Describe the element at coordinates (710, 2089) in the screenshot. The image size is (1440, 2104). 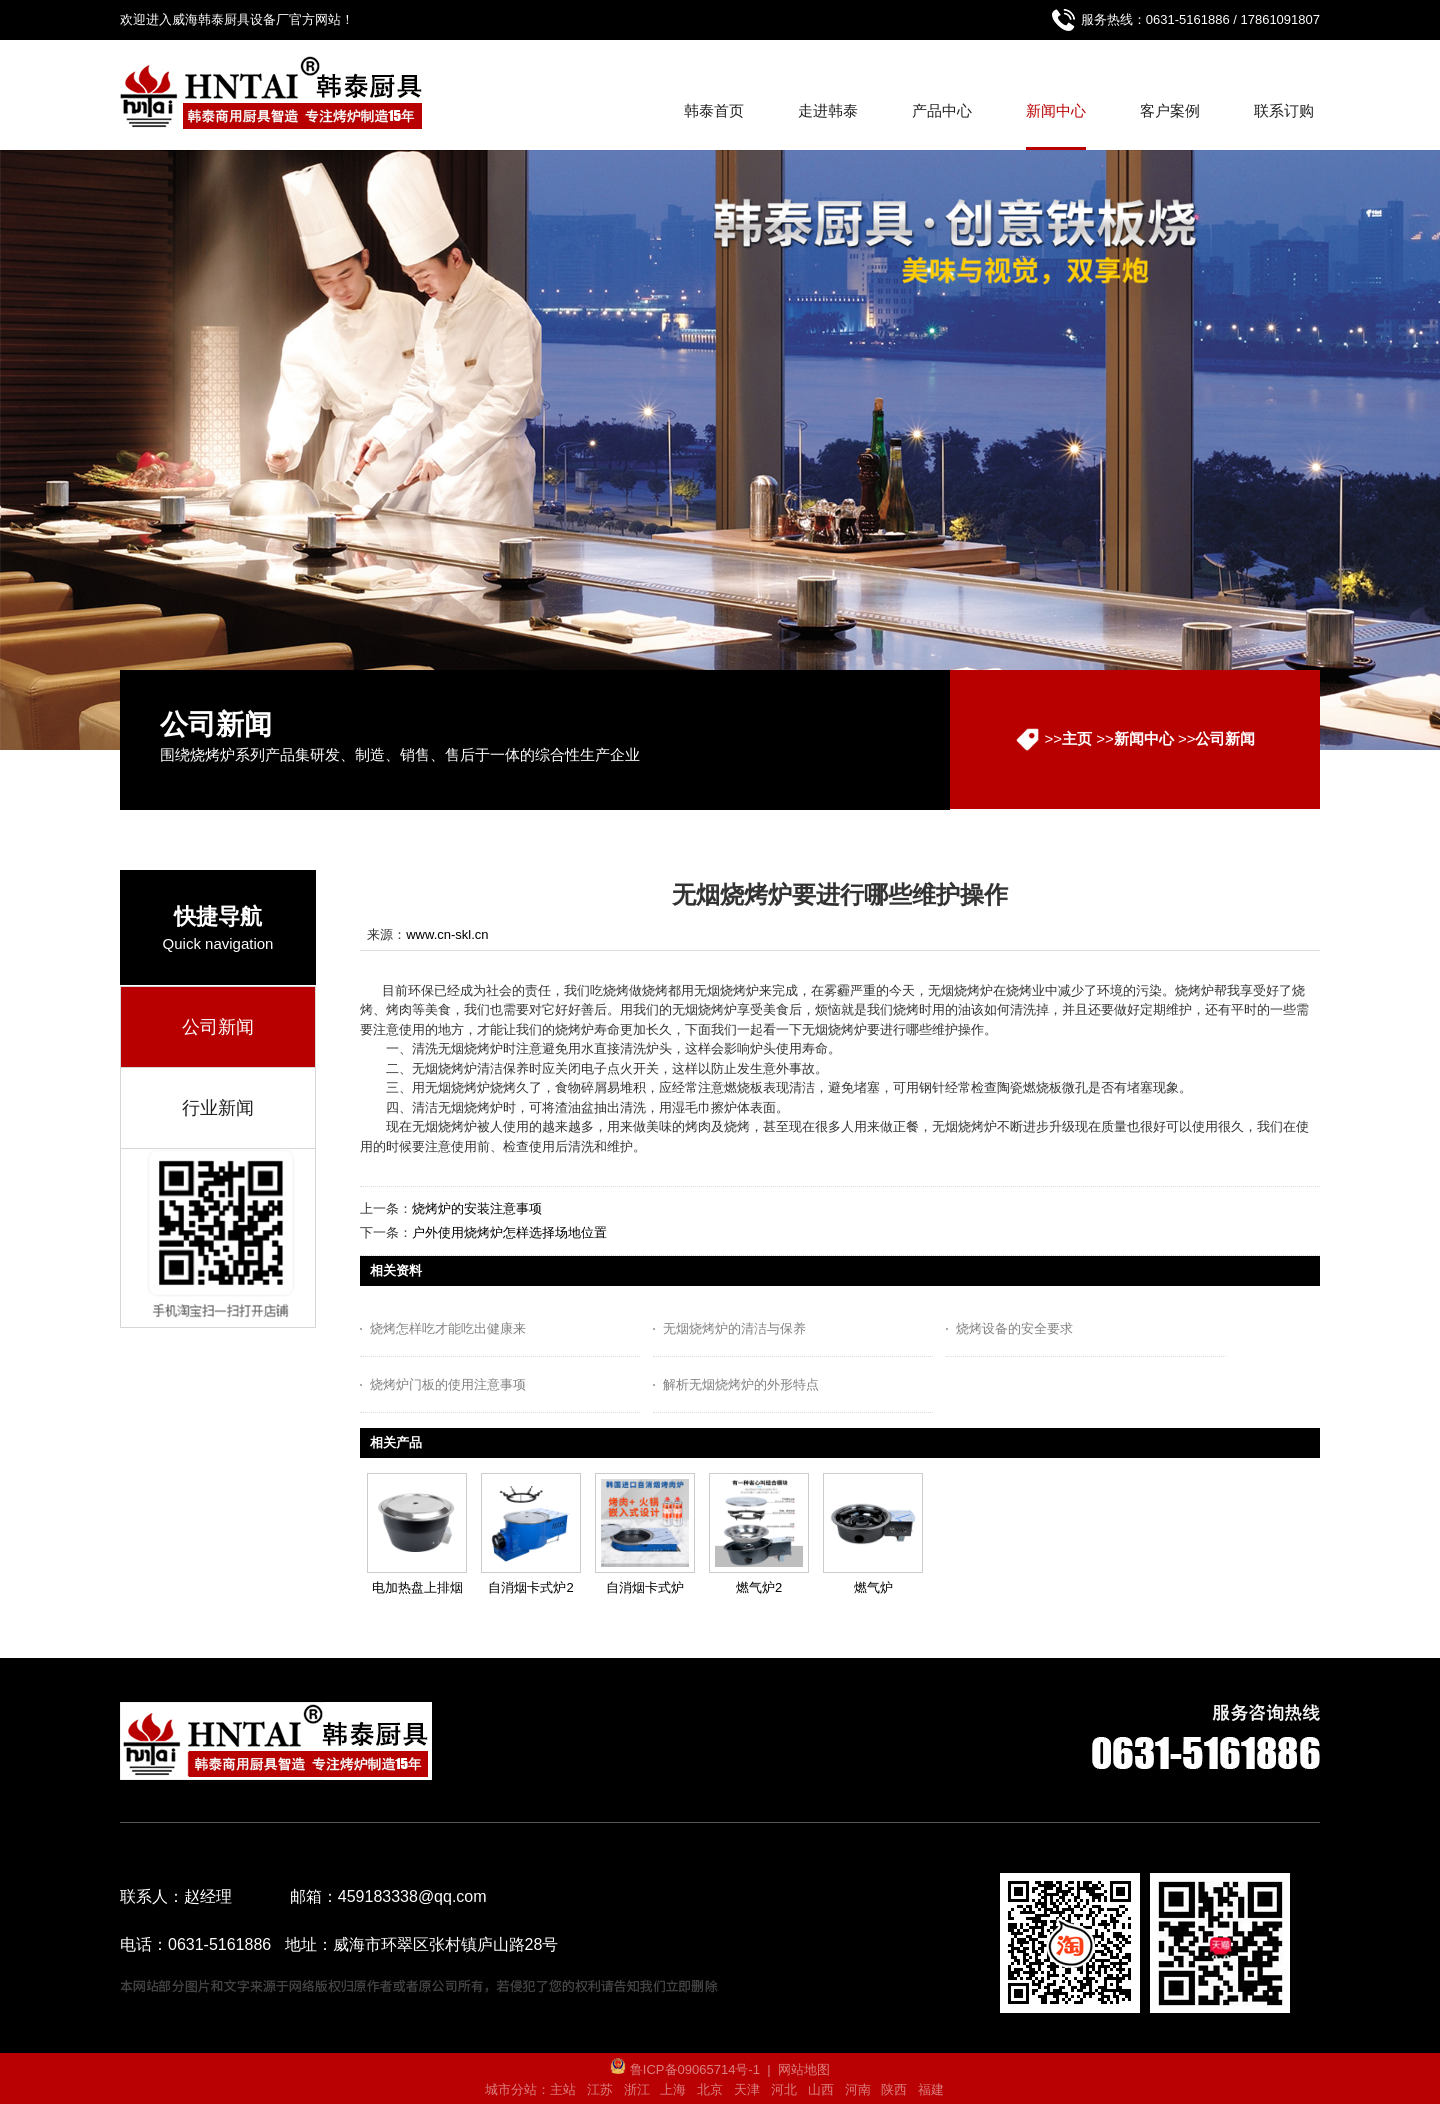
I see `北京` at that location.